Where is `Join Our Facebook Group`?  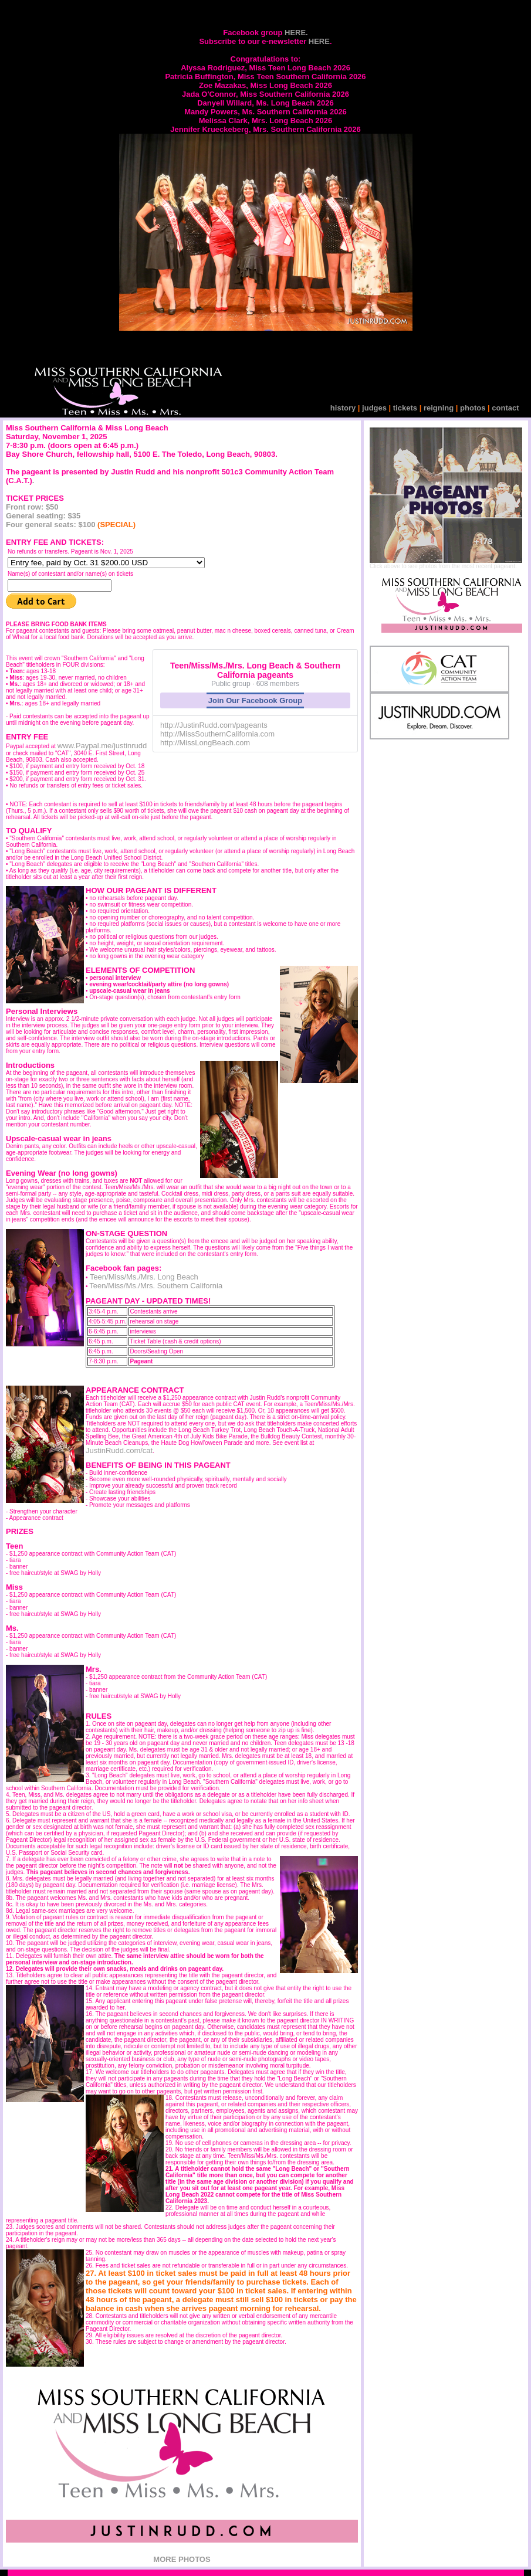
Join Our Facebook Group is located at coordinates (255, 700).